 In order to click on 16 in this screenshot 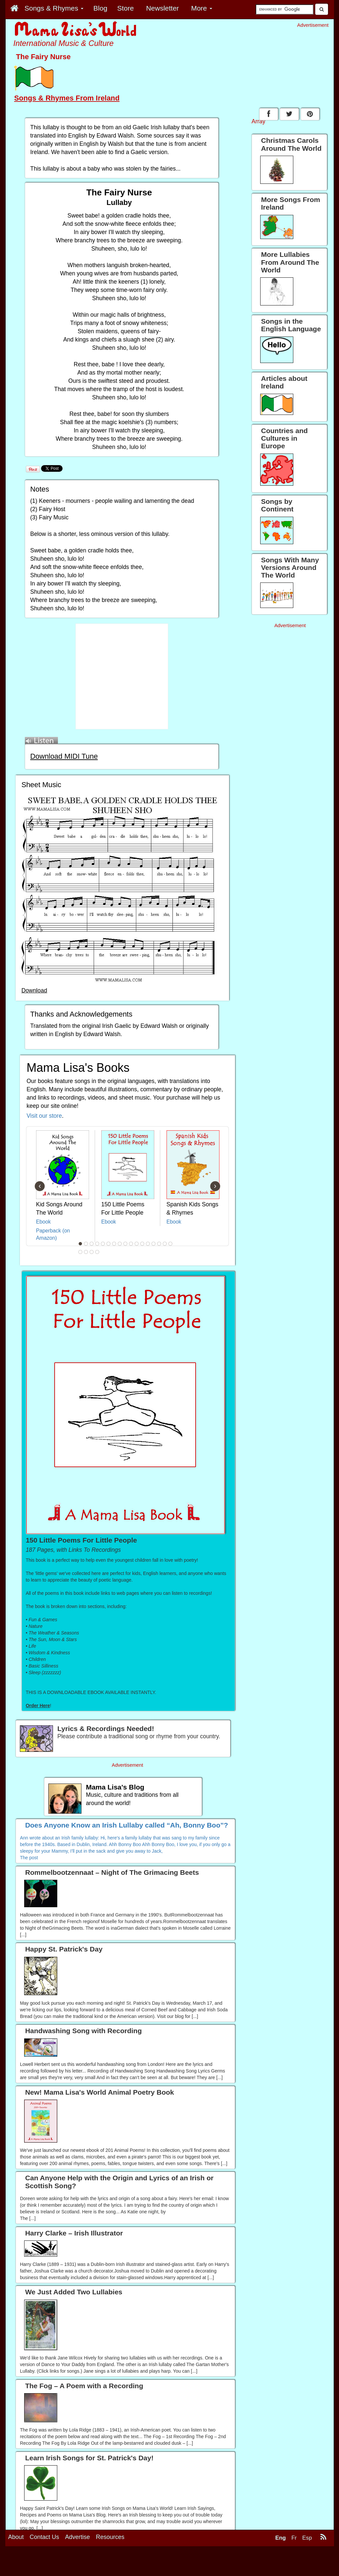, I will do `click(165, 1243)`.